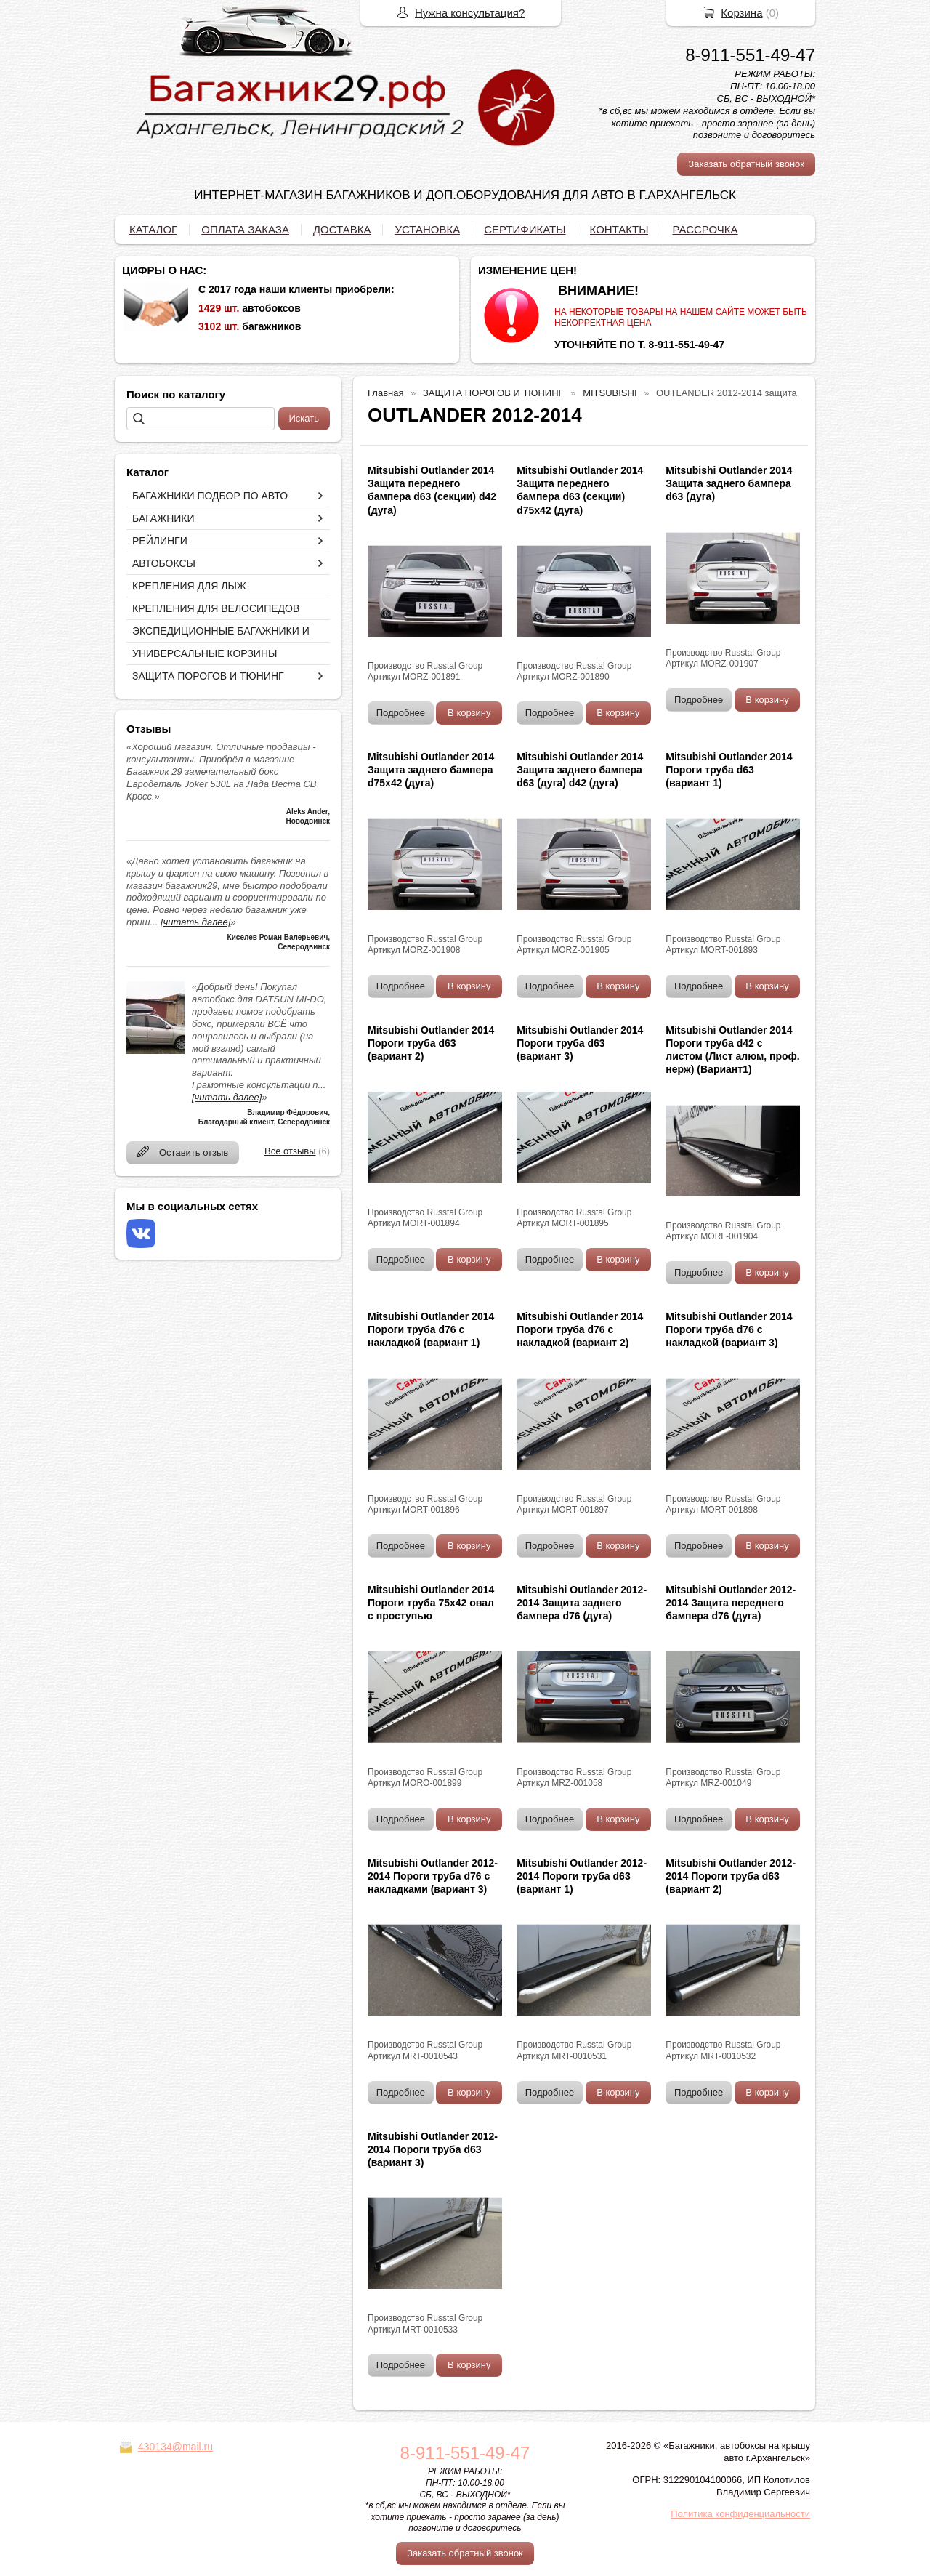 This screenshot has height=2576, width=930. What do you see at coordinates (431, 1603) in the screenshot?
I see `Mitsubishi Outlander 2014 Пороги труба 75х42 овал с проступью` at bounding box center [431, 1603].